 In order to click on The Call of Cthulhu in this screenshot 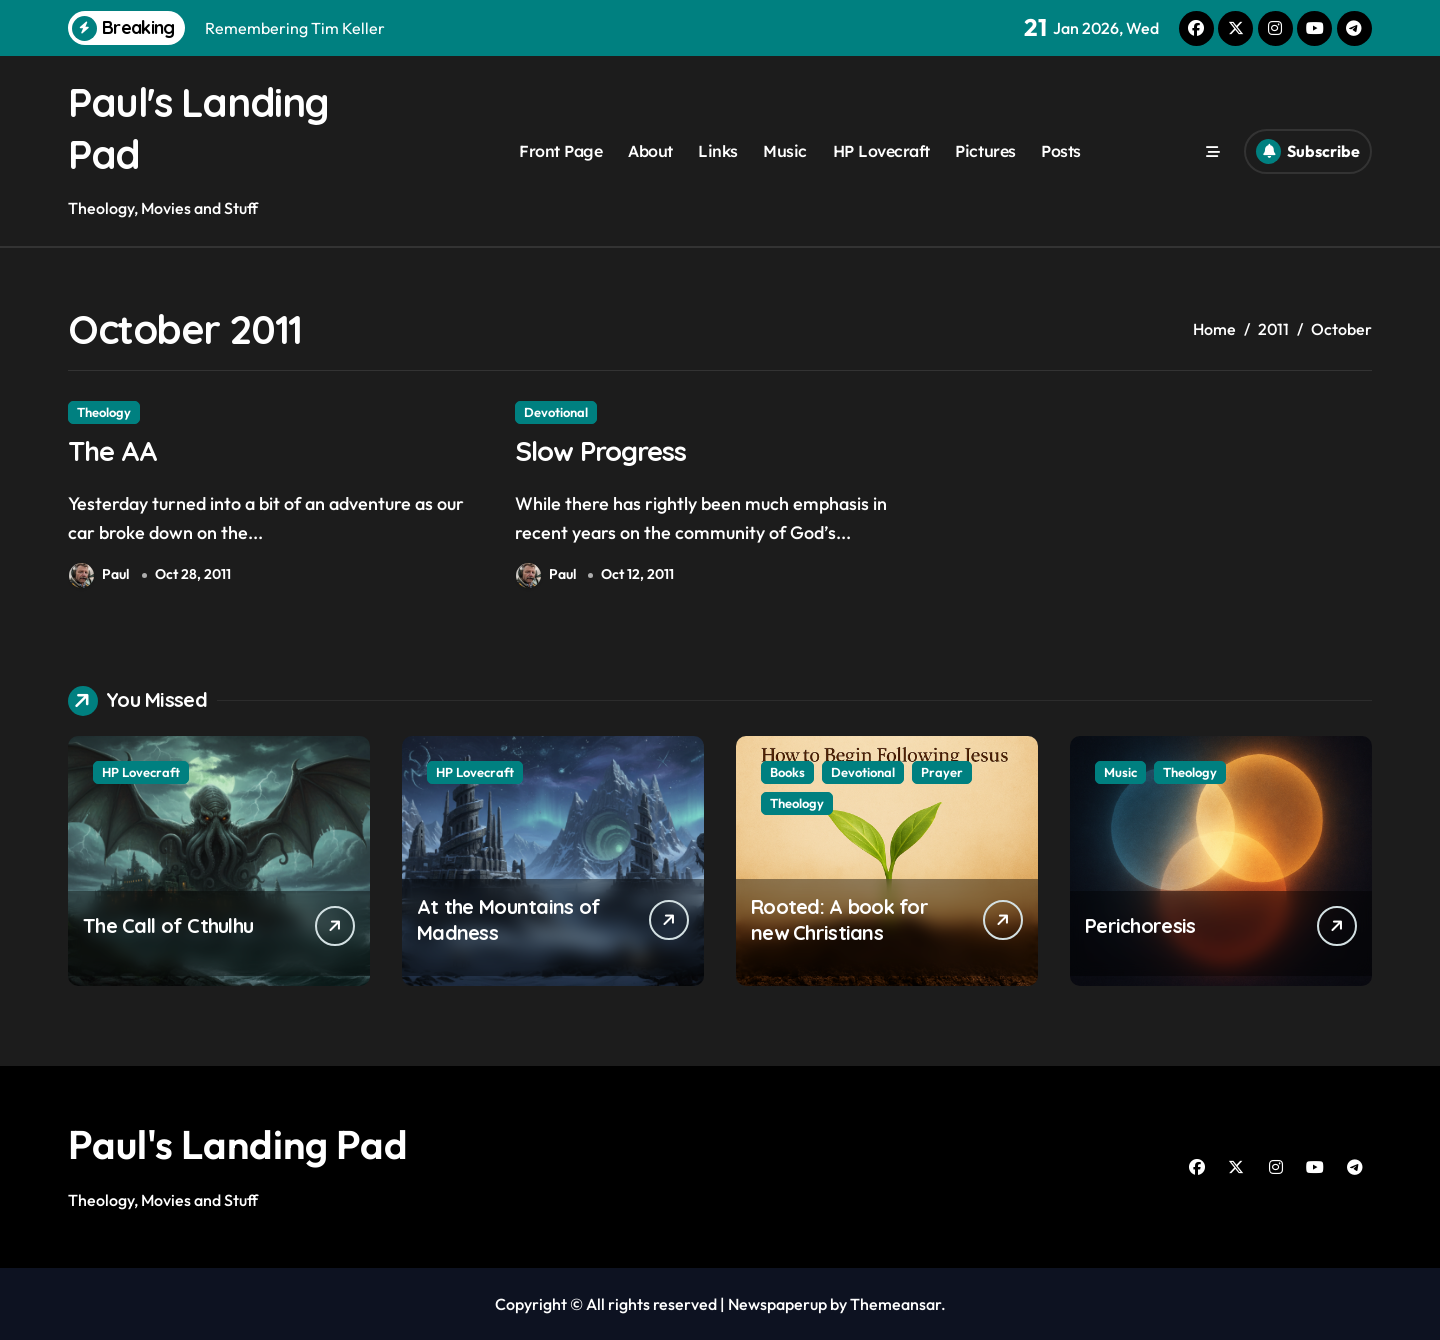, I will do `click(168, 925)`.